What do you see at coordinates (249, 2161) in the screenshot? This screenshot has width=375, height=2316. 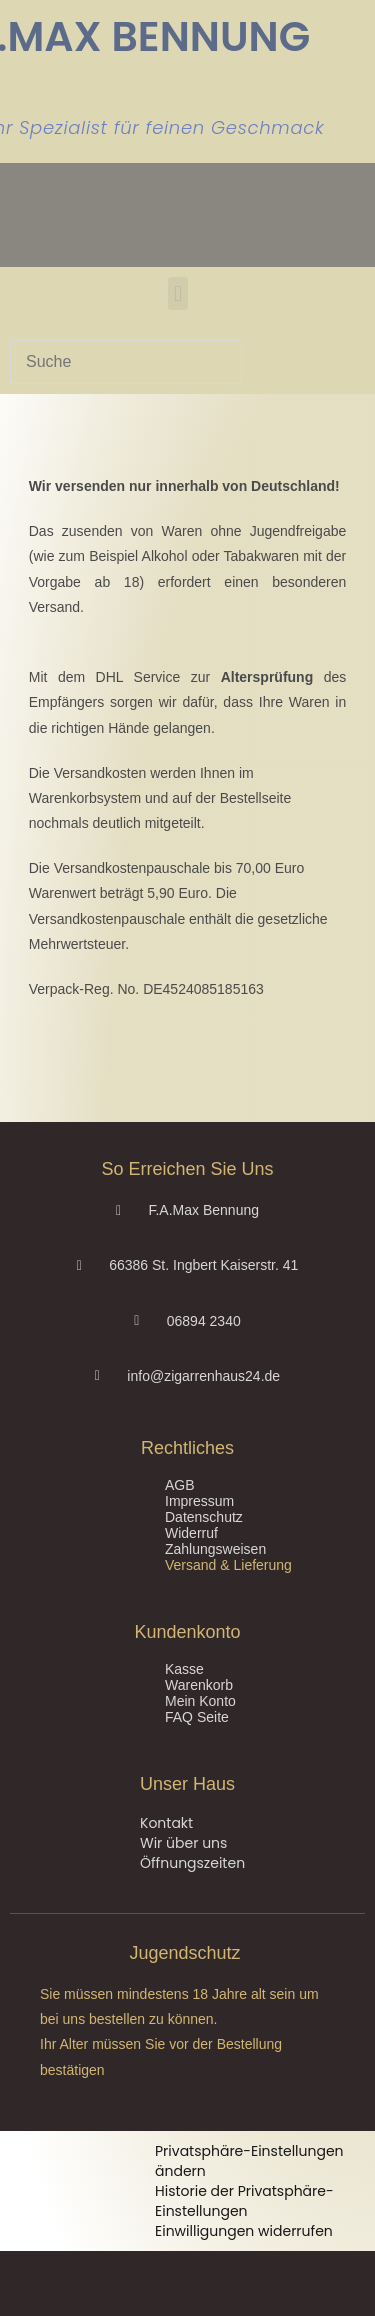 I see `Privatsphäre-Einstellungen ändern [button]` at bounding box center [249, 2161].